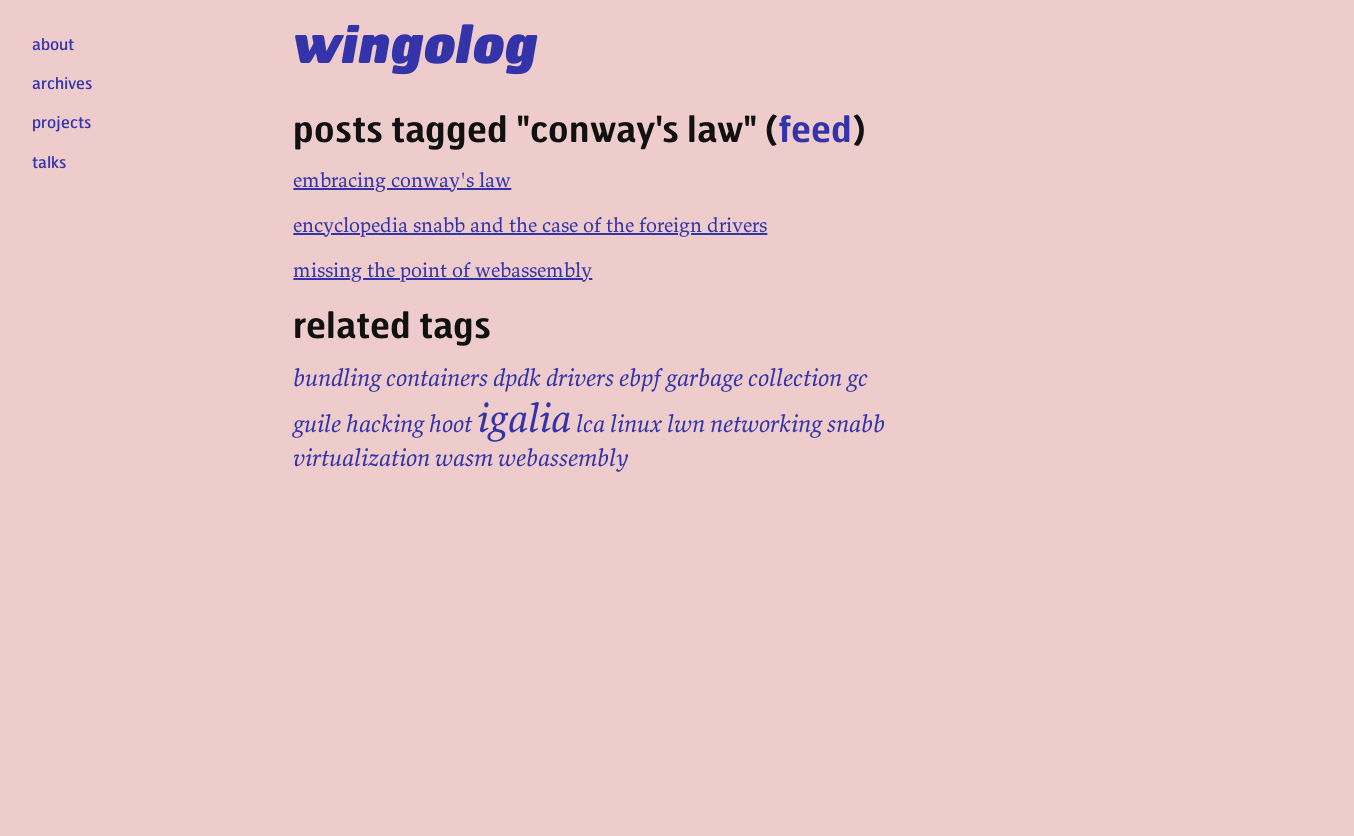 This screenshot has width=1354, height=836. I want to click on talks, so click(49, 161).